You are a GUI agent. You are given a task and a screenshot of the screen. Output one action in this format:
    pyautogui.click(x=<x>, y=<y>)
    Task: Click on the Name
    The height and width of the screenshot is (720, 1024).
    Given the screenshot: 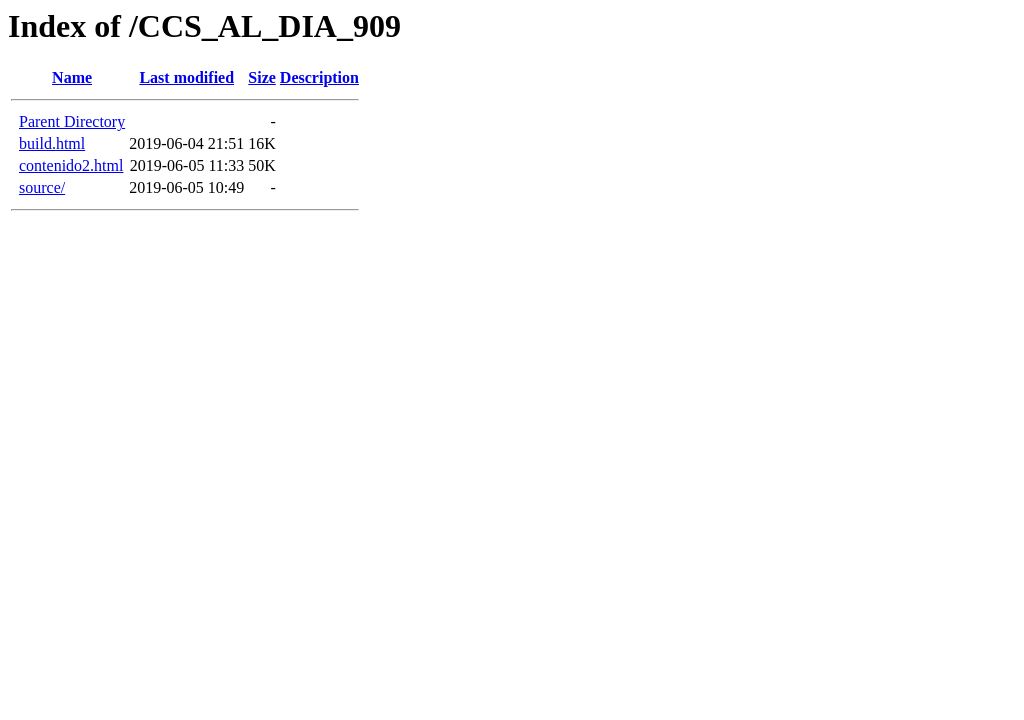 What is the action you would take?
    pyautogui.click(x=72, y=77)
    